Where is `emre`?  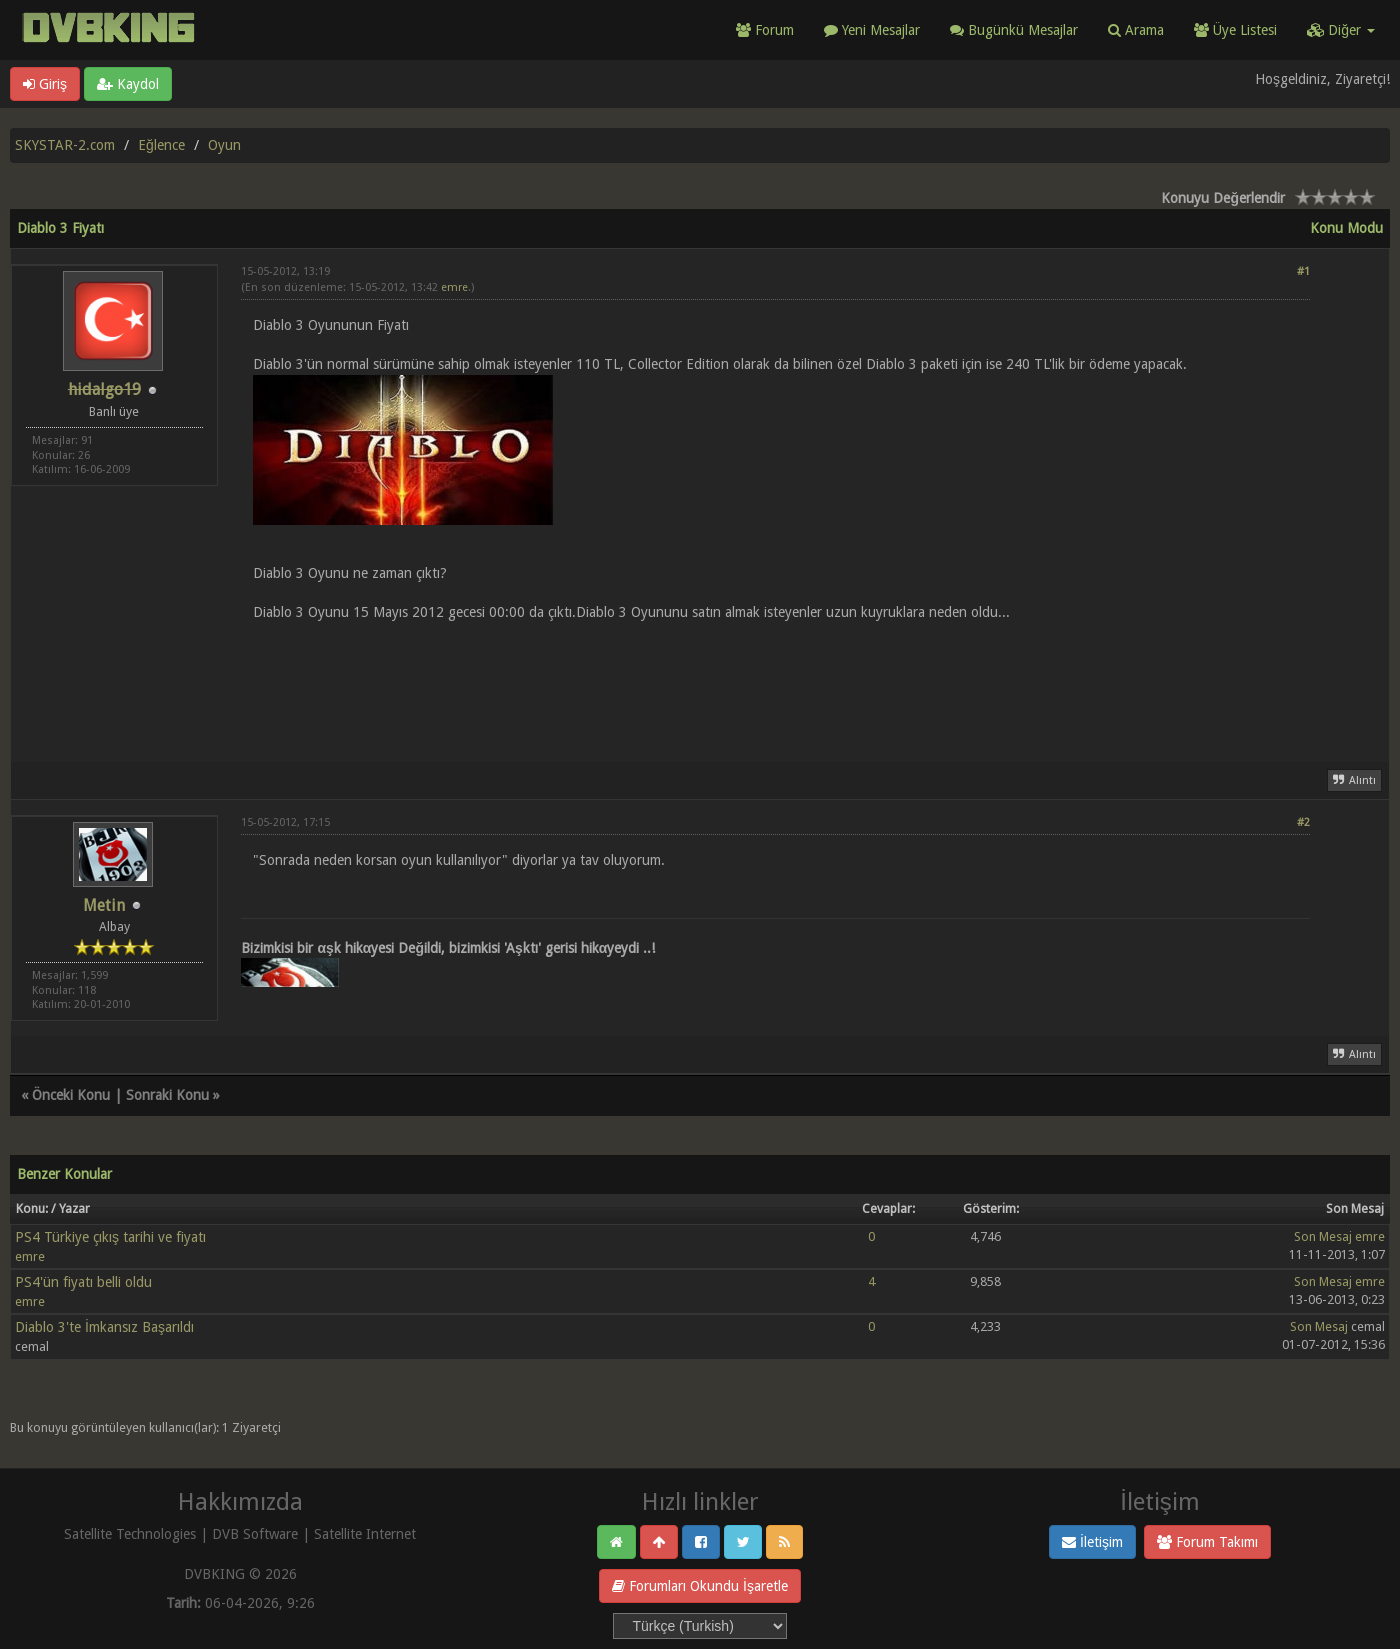 emre is located at coordinates (454, 287).